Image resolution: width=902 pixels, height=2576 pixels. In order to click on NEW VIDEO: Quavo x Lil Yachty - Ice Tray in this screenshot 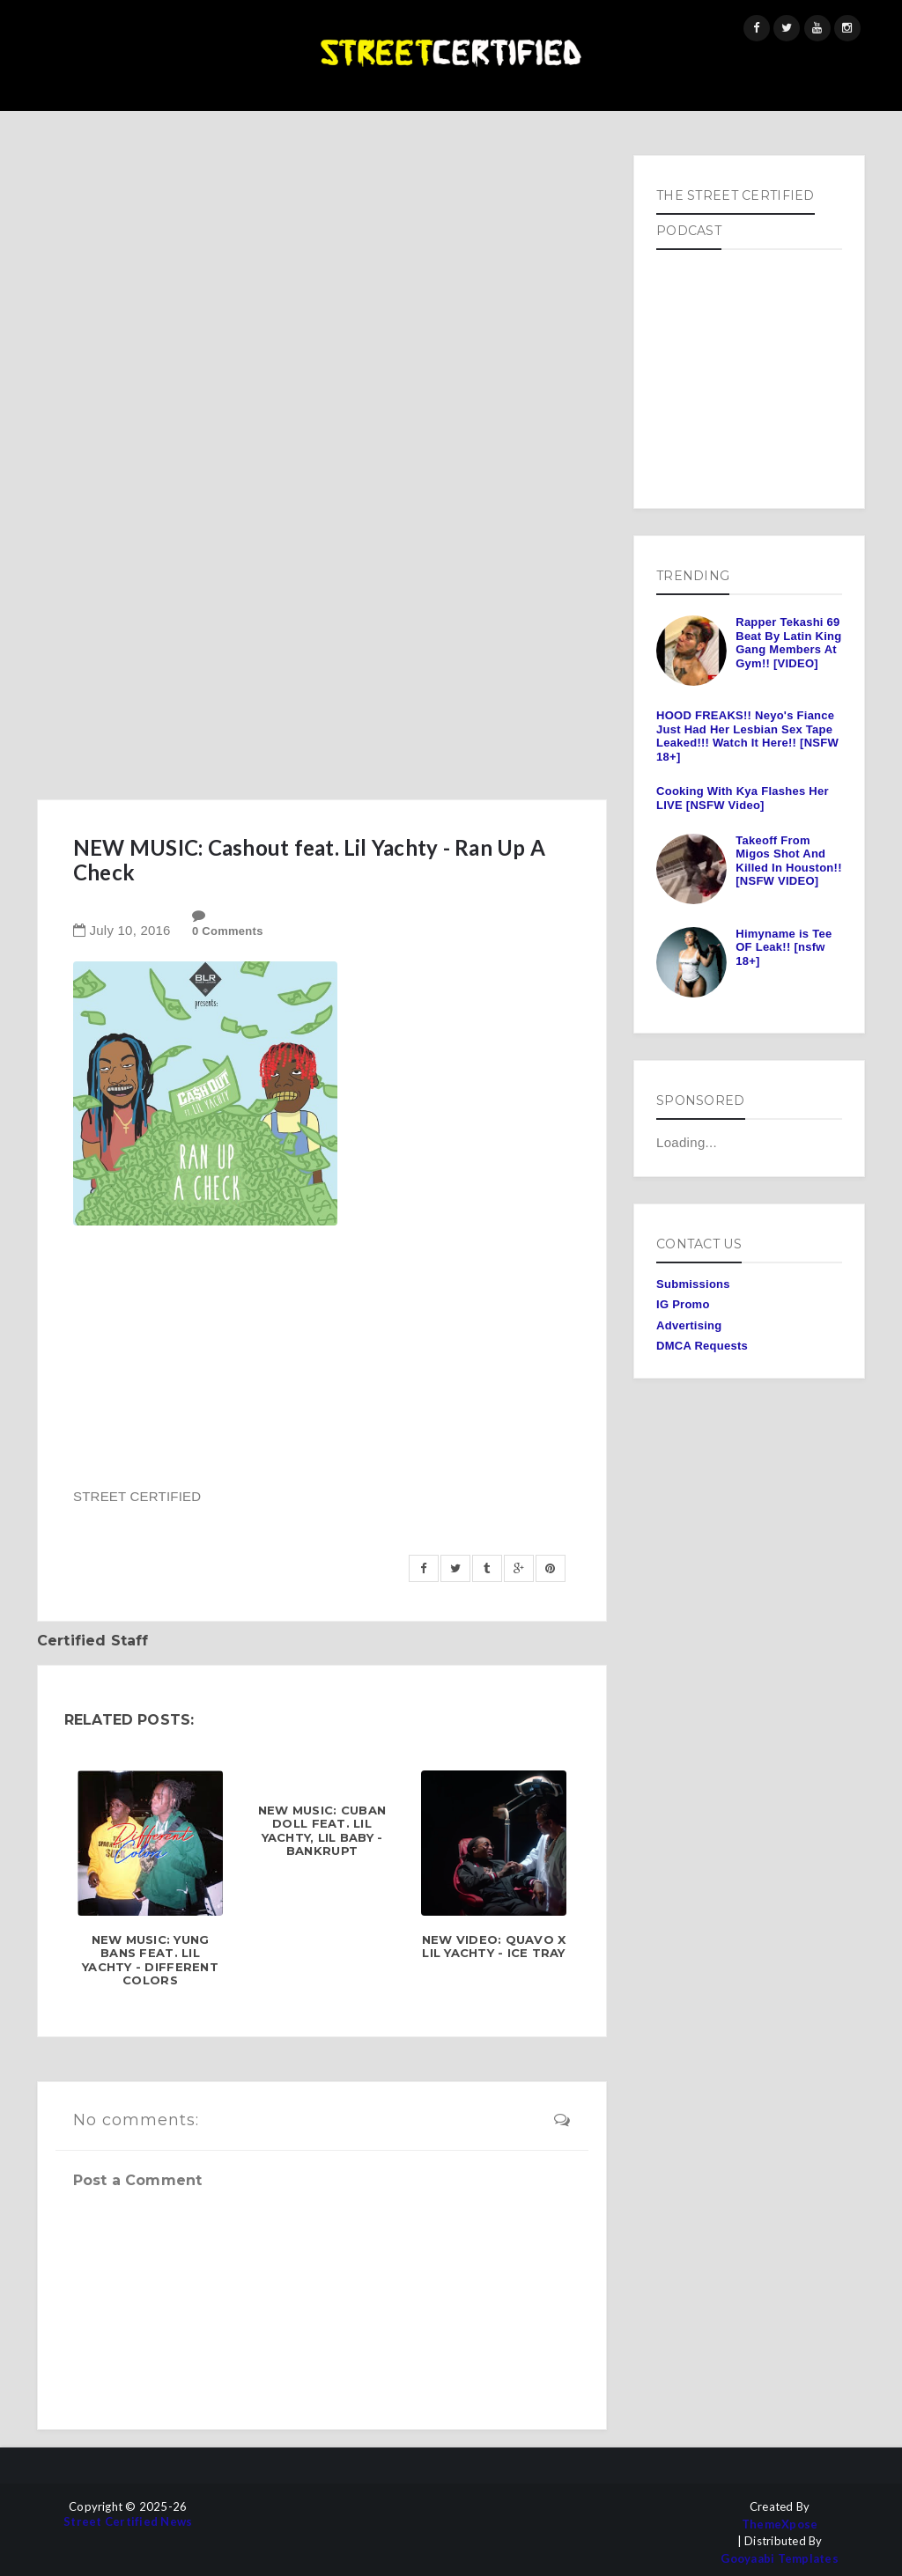, I will do `click(494, 1947)`.